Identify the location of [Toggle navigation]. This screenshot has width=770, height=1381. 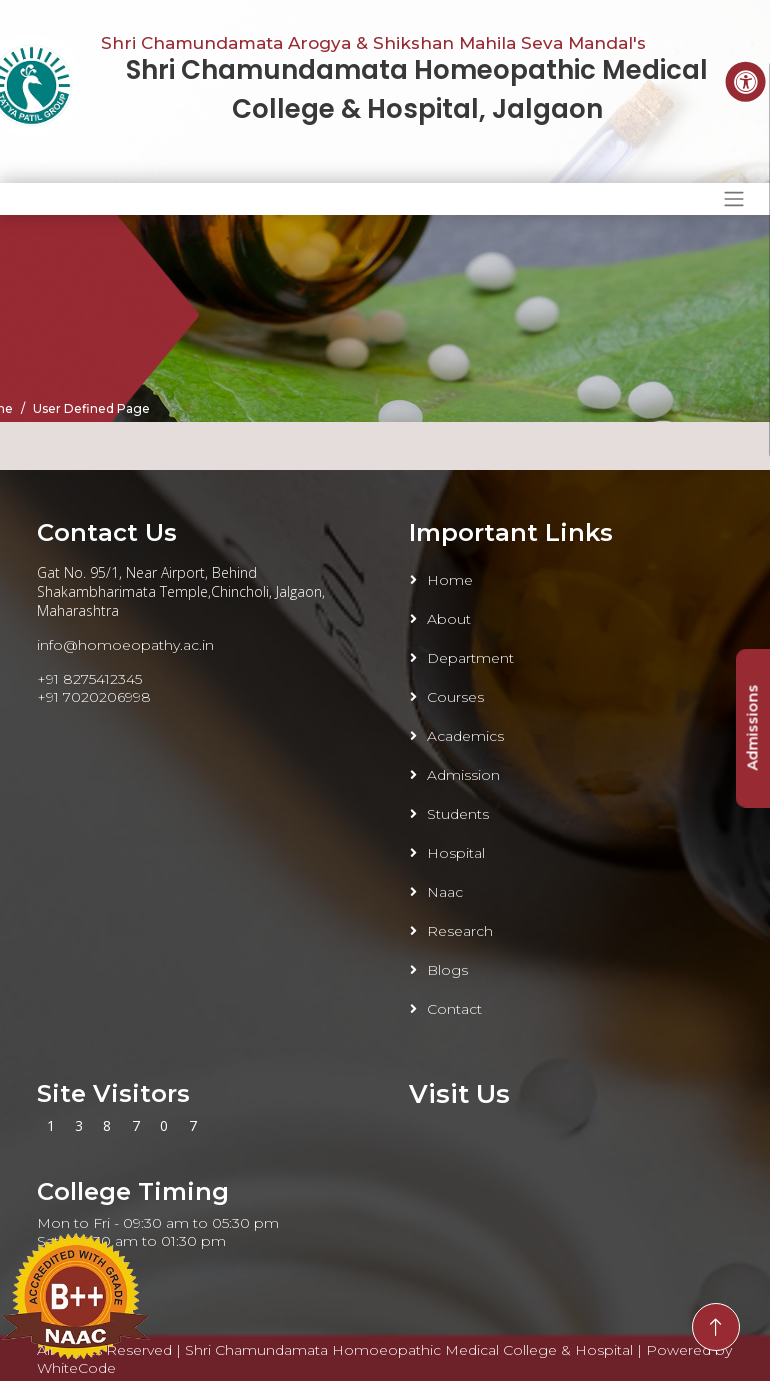
(734, 199).